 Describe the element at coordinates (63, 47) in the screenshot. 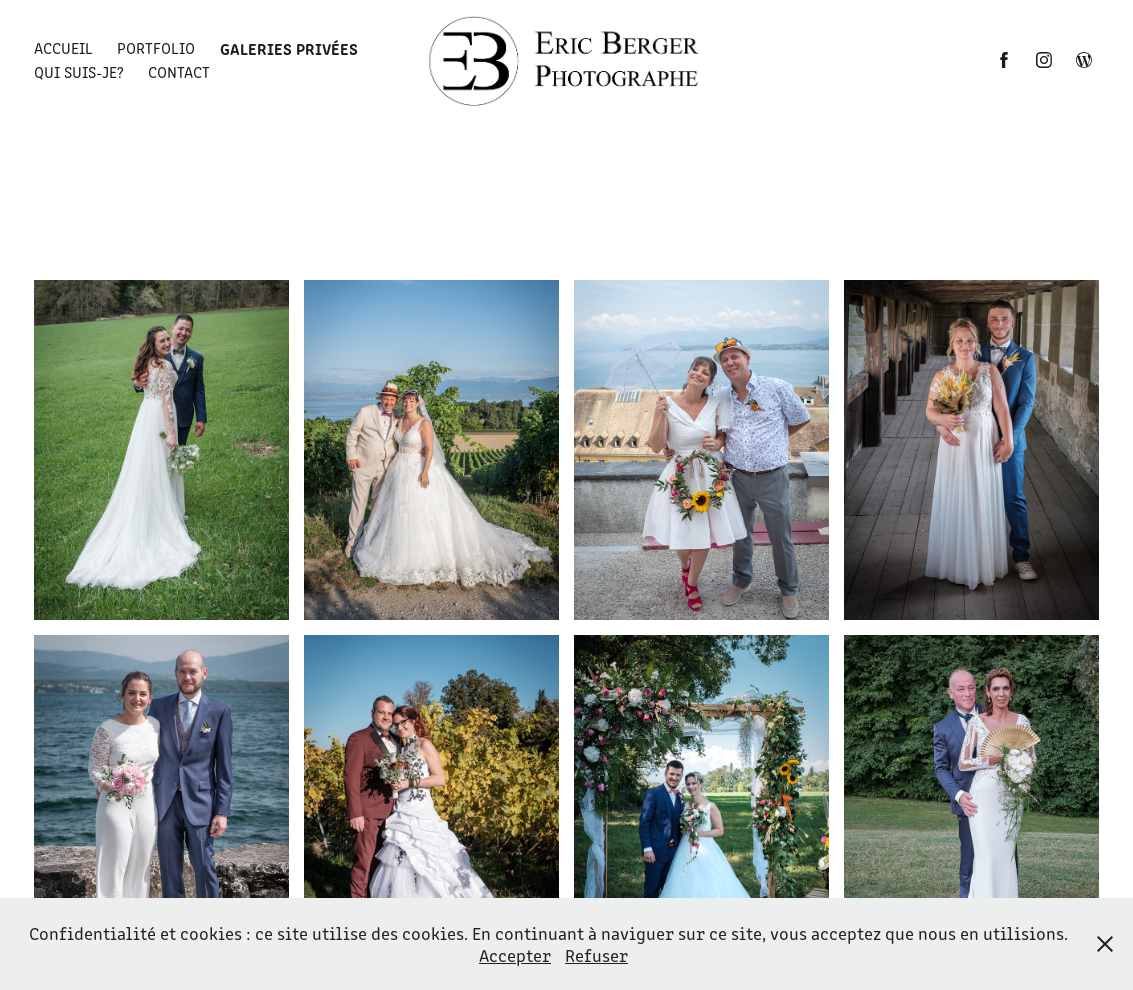

I see `Accueil` at that location.